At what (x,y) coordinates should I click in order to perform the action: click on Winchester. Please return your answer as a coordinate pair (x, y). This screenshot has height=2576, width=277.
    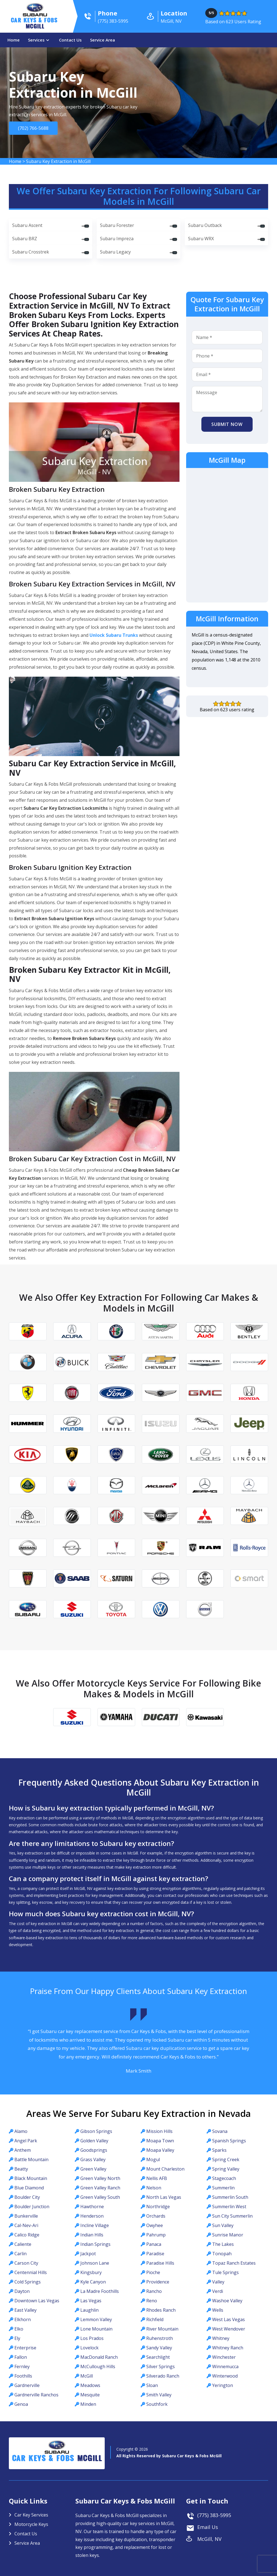
    Looking at the image, I should click on (224, 2357).